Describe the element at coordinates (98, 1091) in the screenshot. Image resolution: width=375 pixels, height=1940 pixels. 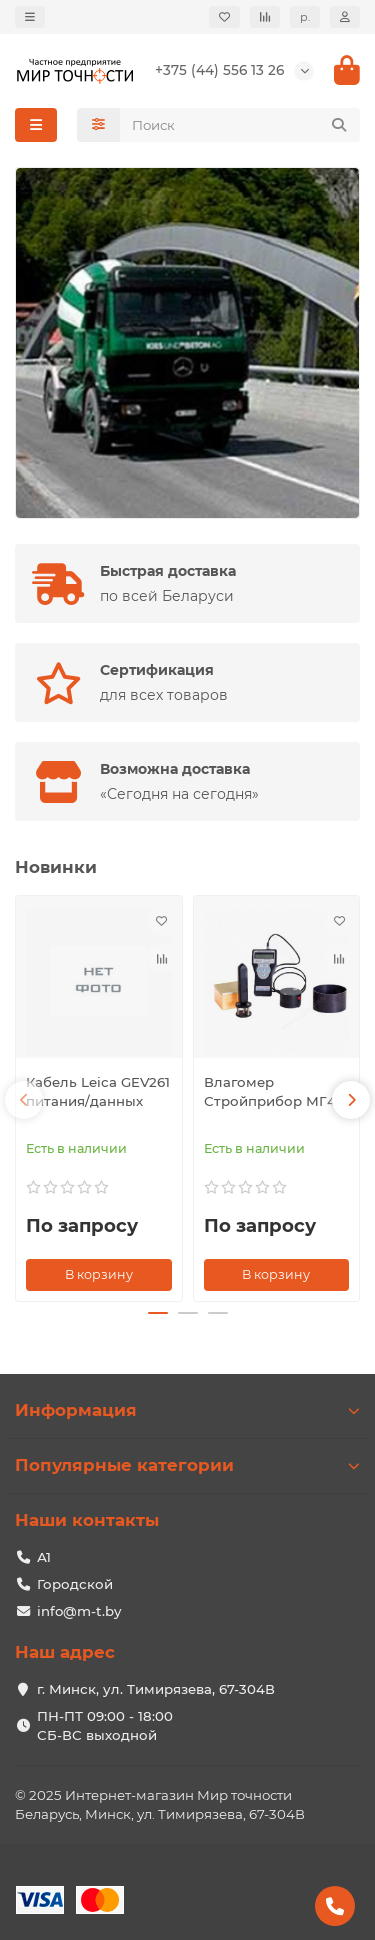
I see `Кабель Leica GEV261 питания/данных` at that location.